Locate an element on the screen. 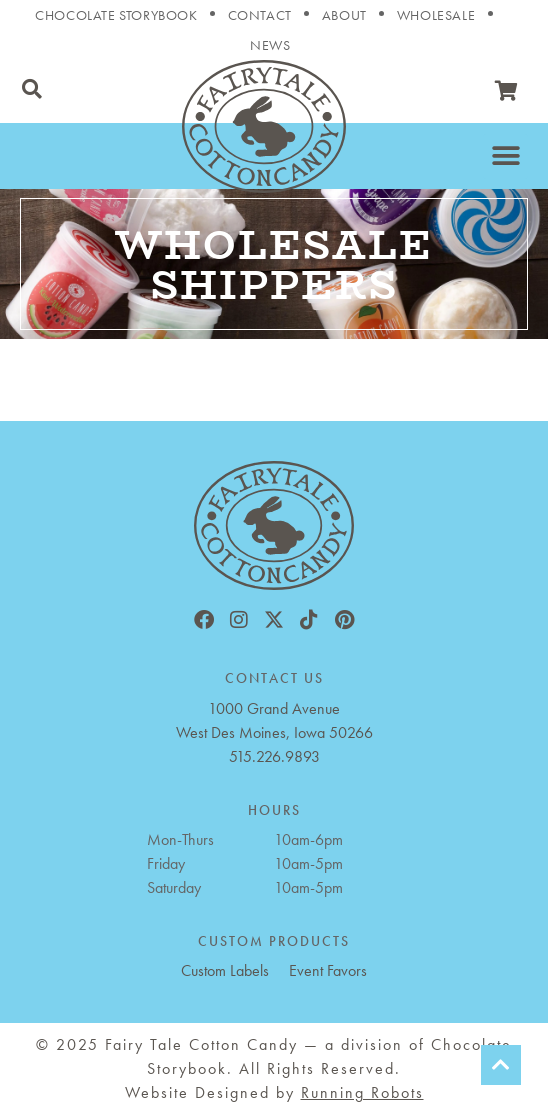  About is located at coordinates (344, 15).